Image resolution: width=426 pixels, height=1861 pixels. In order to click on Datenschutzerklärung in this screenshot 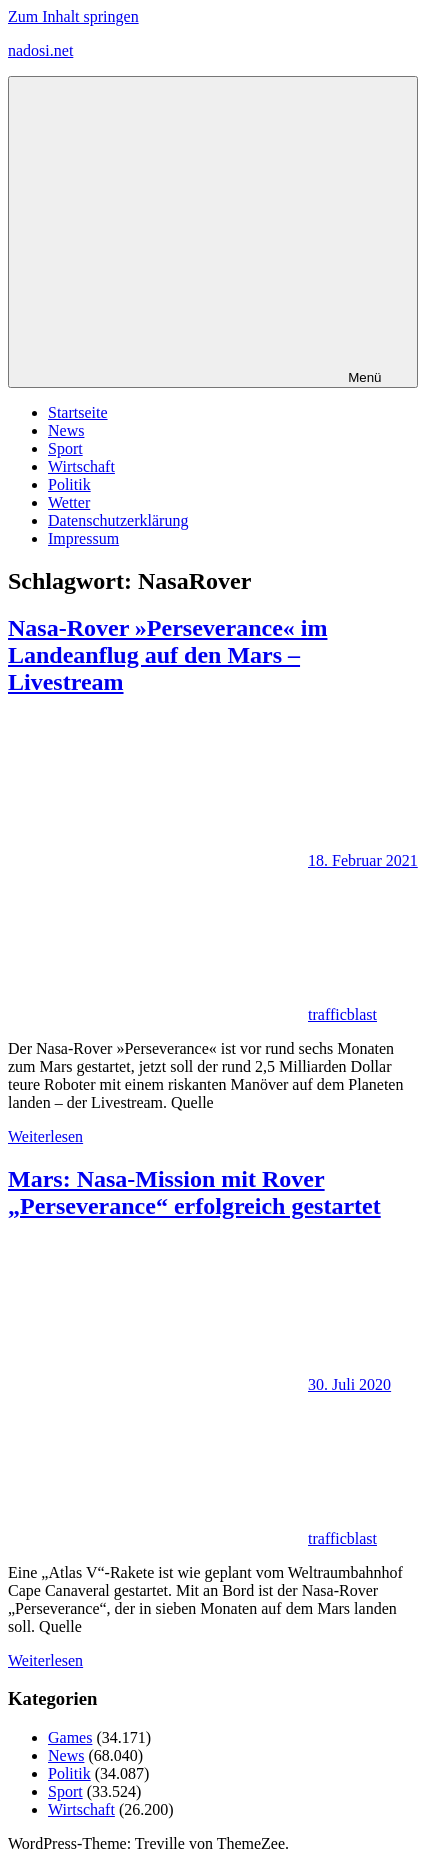, I will do `click(118, 520)`.